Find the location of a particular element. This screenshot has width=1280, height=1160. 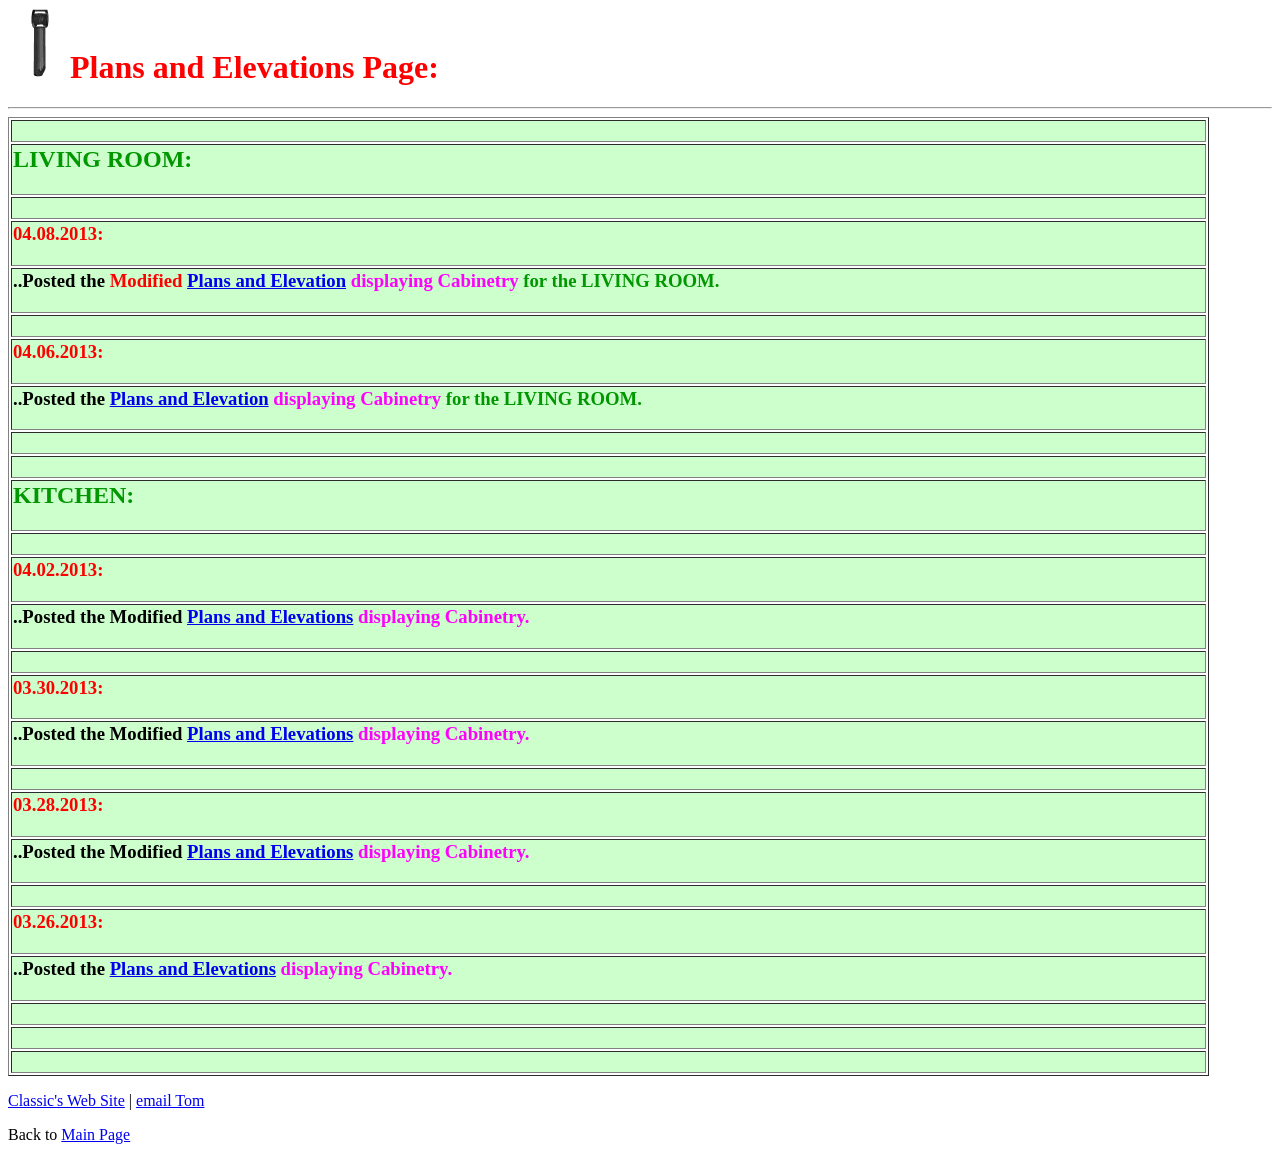

Plans and Elevation is located at coordinates (266, 280).